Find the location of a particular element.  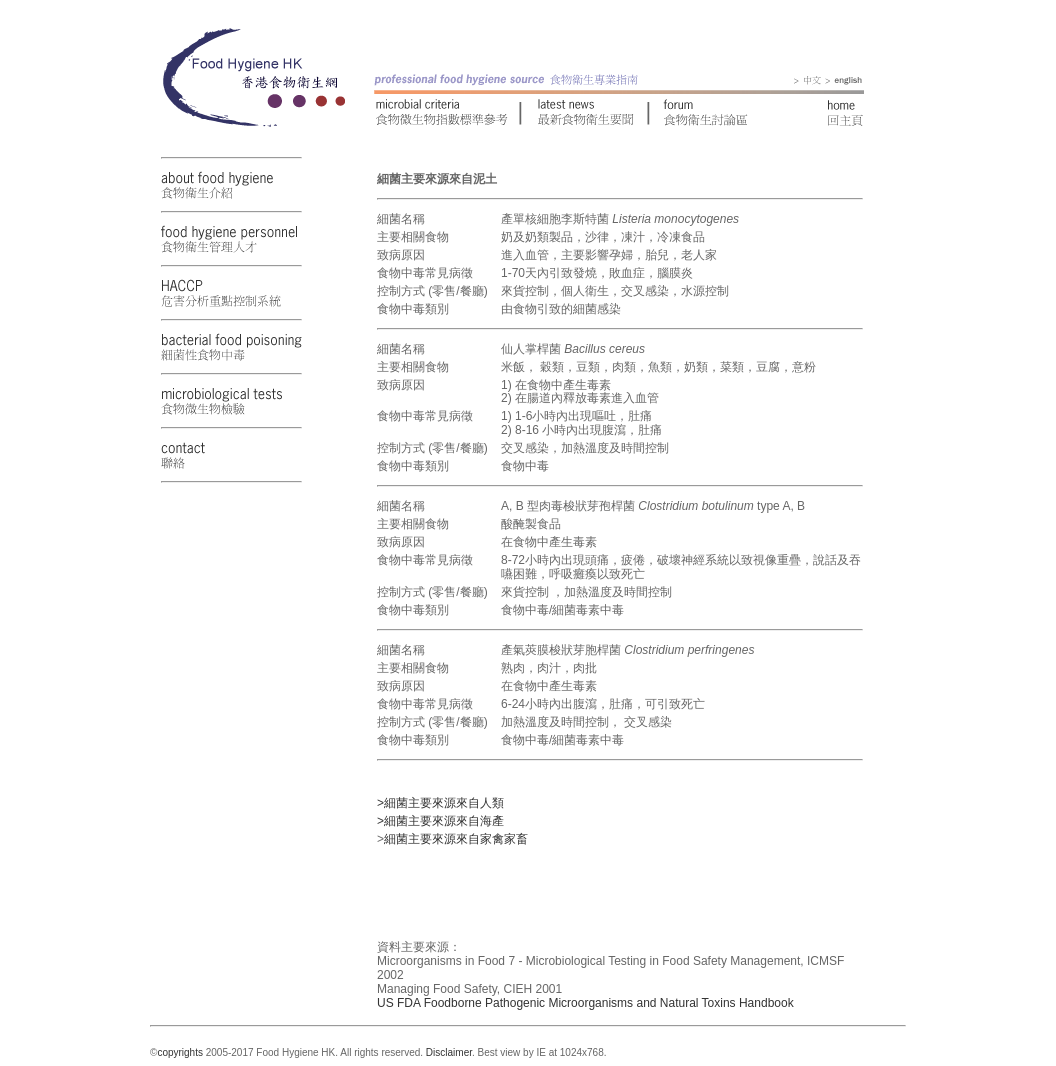

>細菌主要來源來自人類 is located at coordinates (440, 803).